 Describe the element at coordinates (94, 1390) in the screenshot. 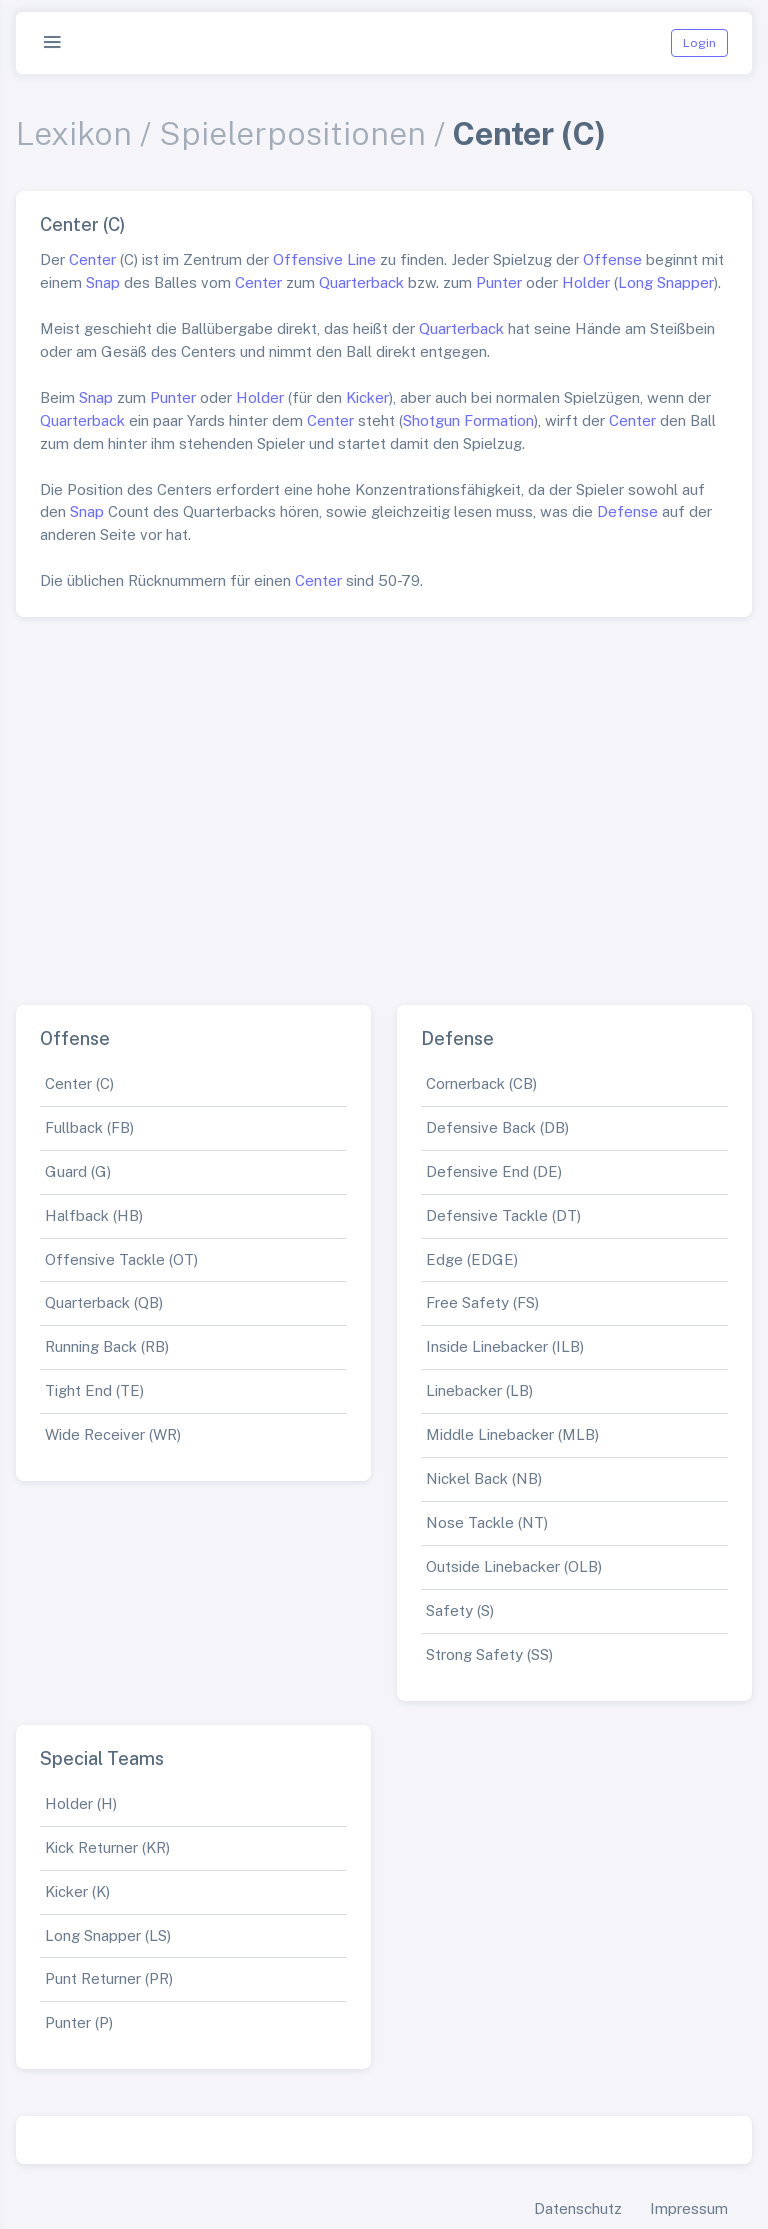

I see `Tight End (TE)` at that location.